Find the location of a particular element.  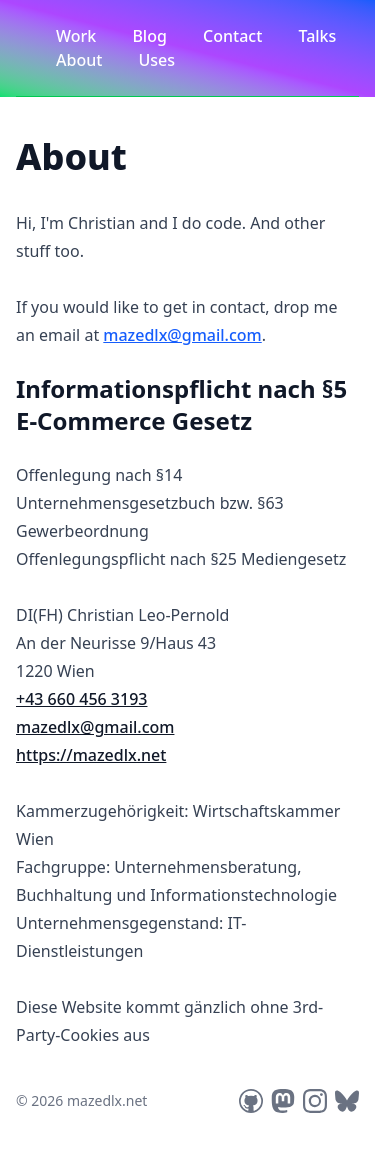

About is located at coordinates (81, 60).